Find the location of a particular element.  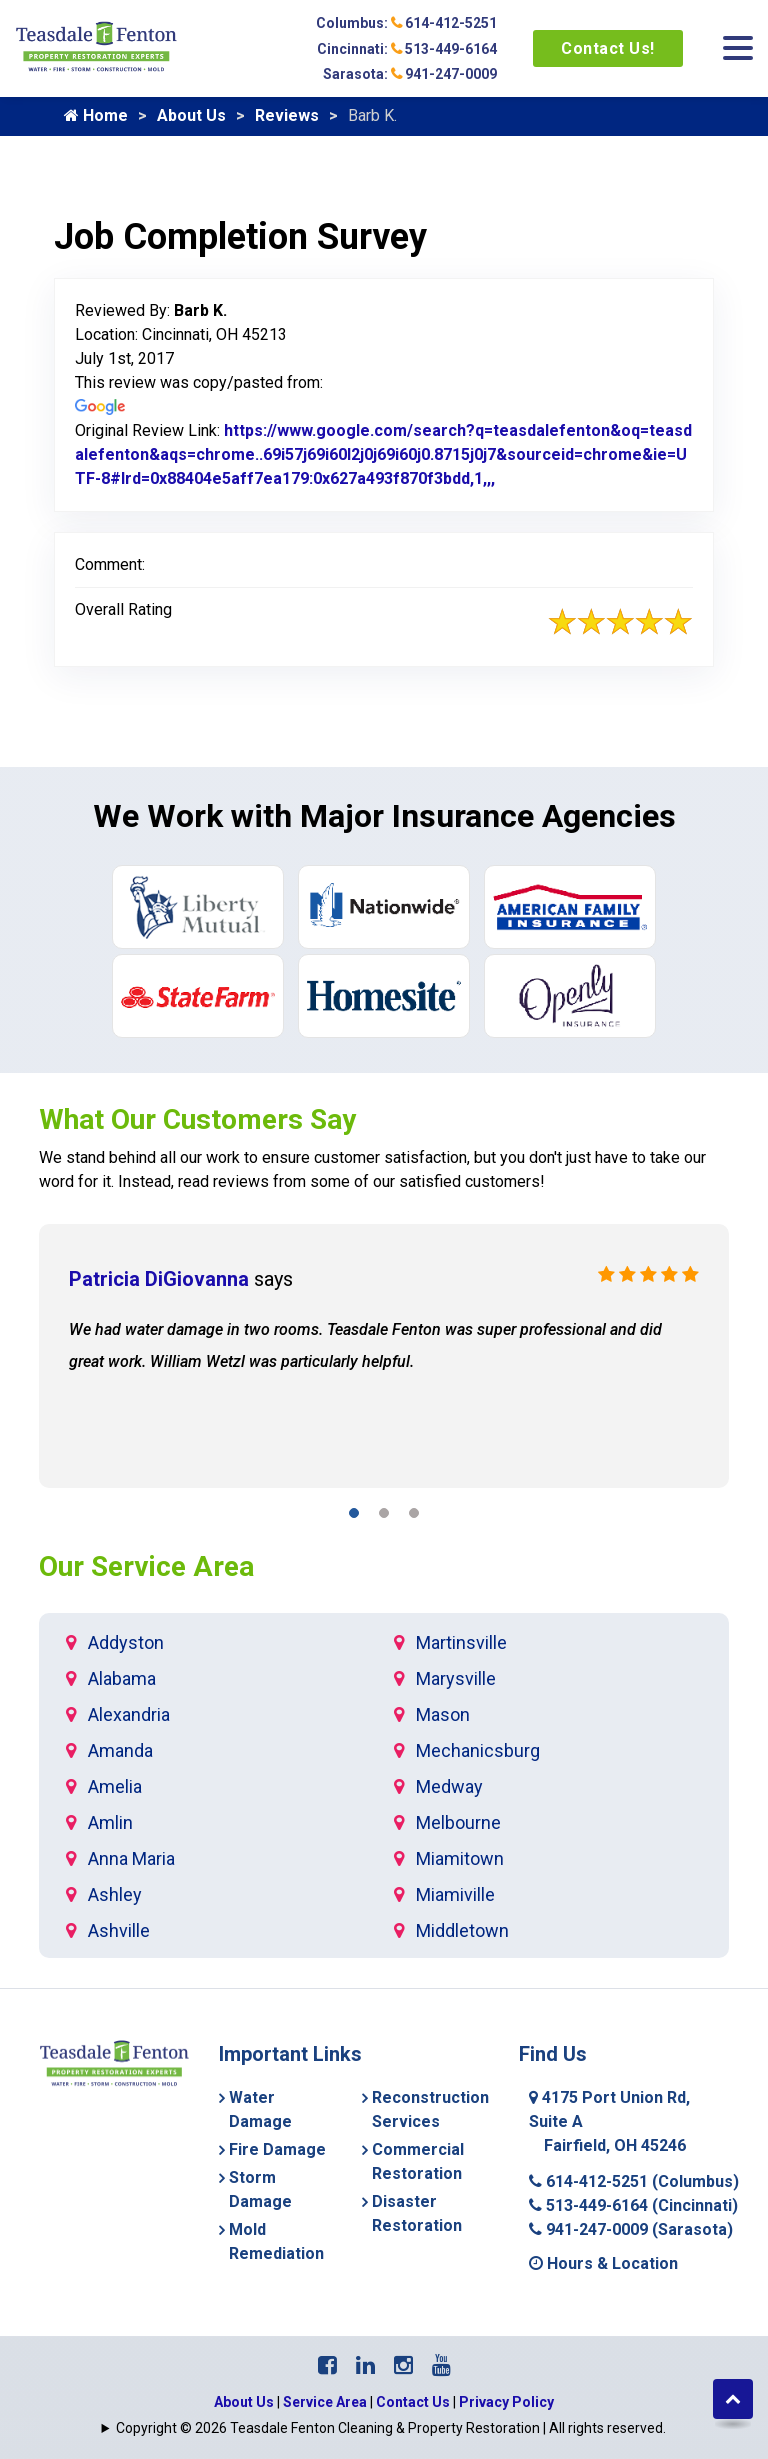

Privacy Policy is located at coordinates (506, 2402).